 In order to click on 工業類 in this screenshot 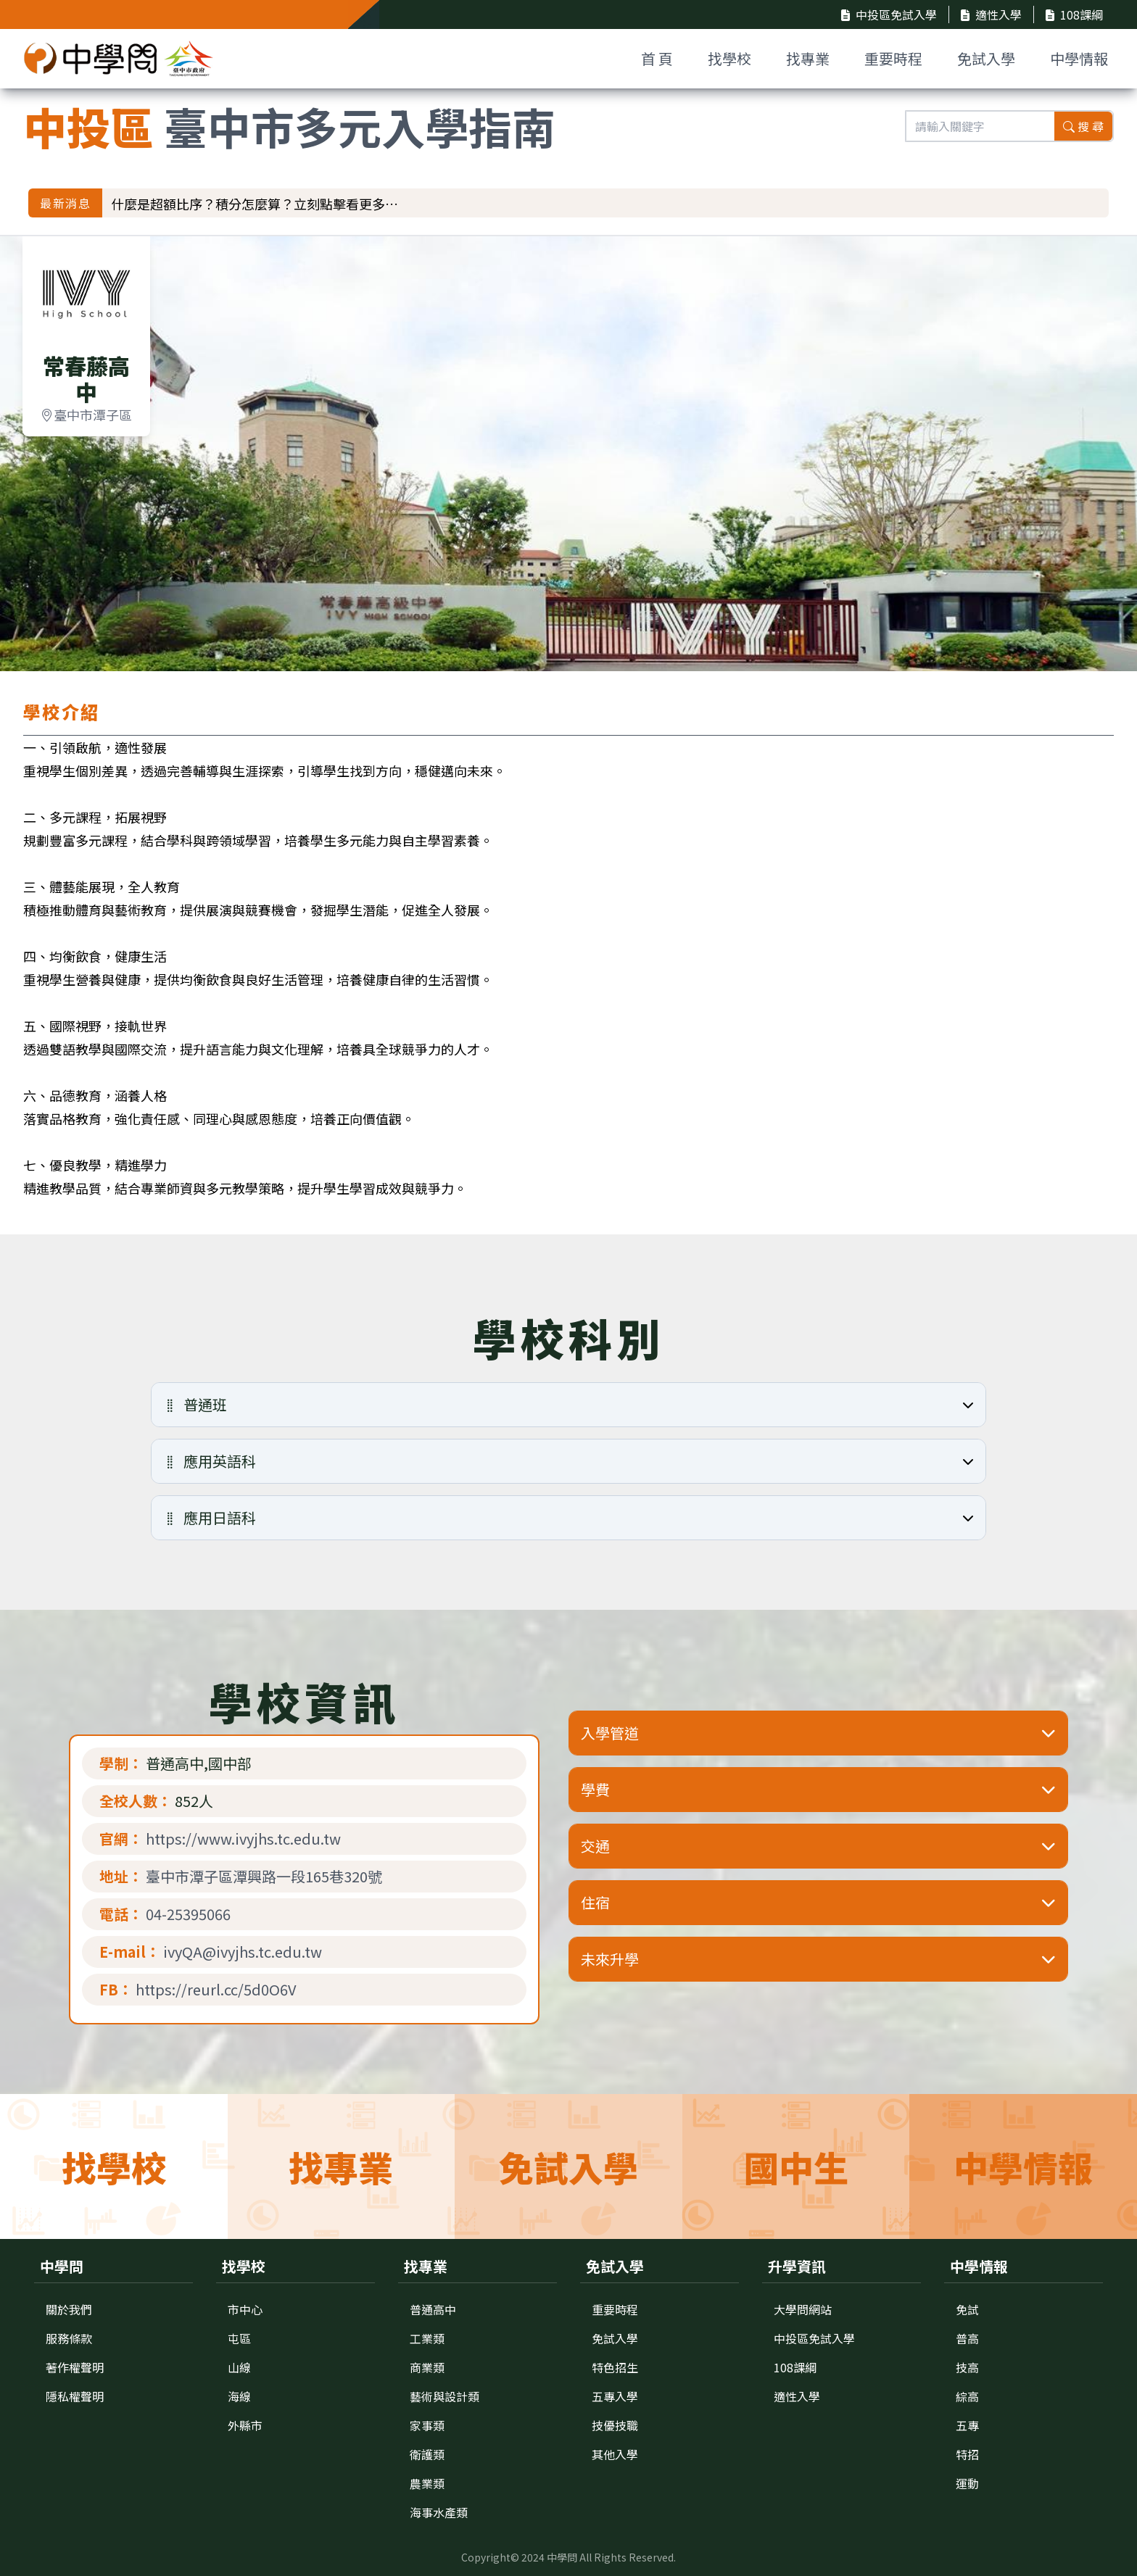, I will do `click(427, 2338)`.